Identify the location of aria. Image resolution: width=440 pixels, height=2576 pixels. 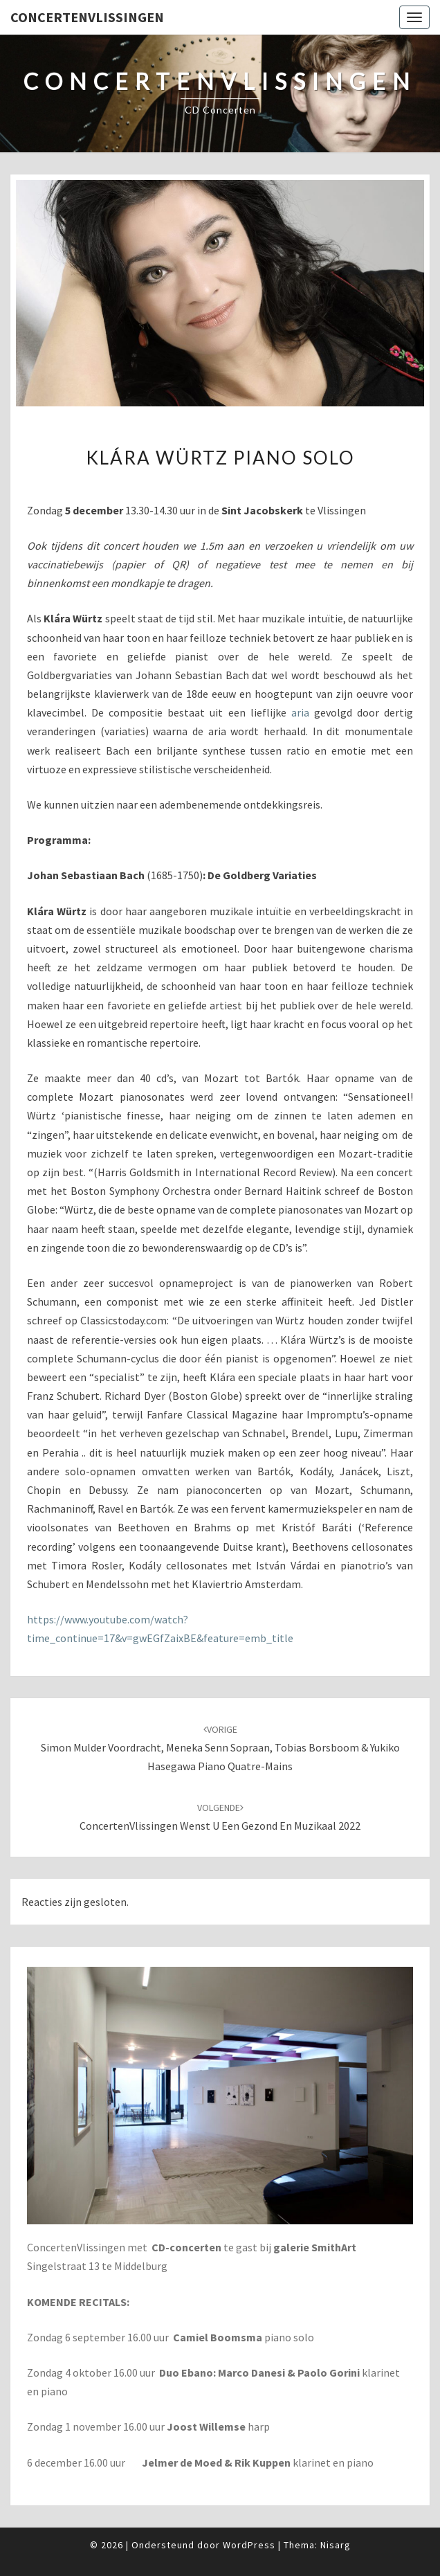
(300, 712).